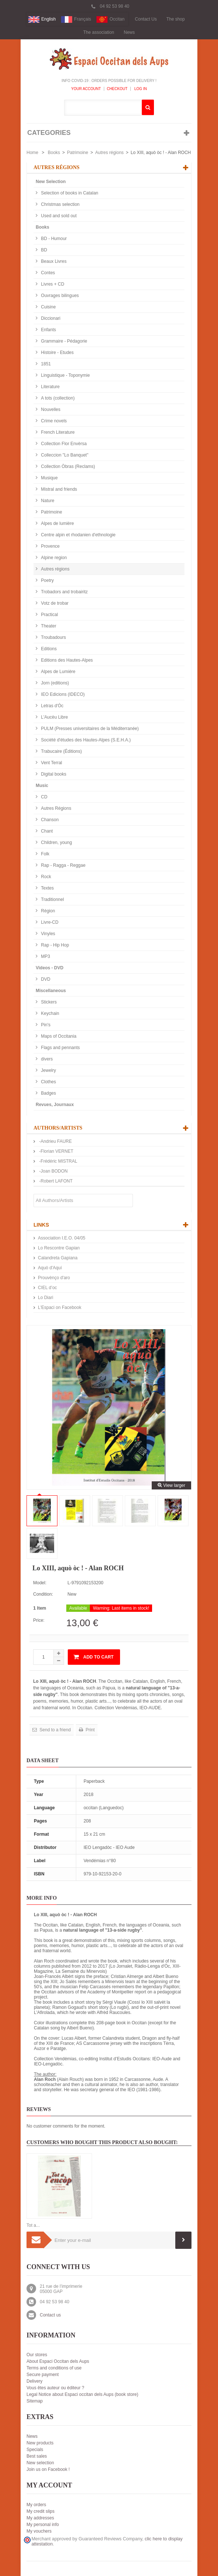 The height and width of the screenshot is (2576, 218). Describe the element at coordinates (47, 1287) in the screenshot. I see `CIEL d’oc` at that location.